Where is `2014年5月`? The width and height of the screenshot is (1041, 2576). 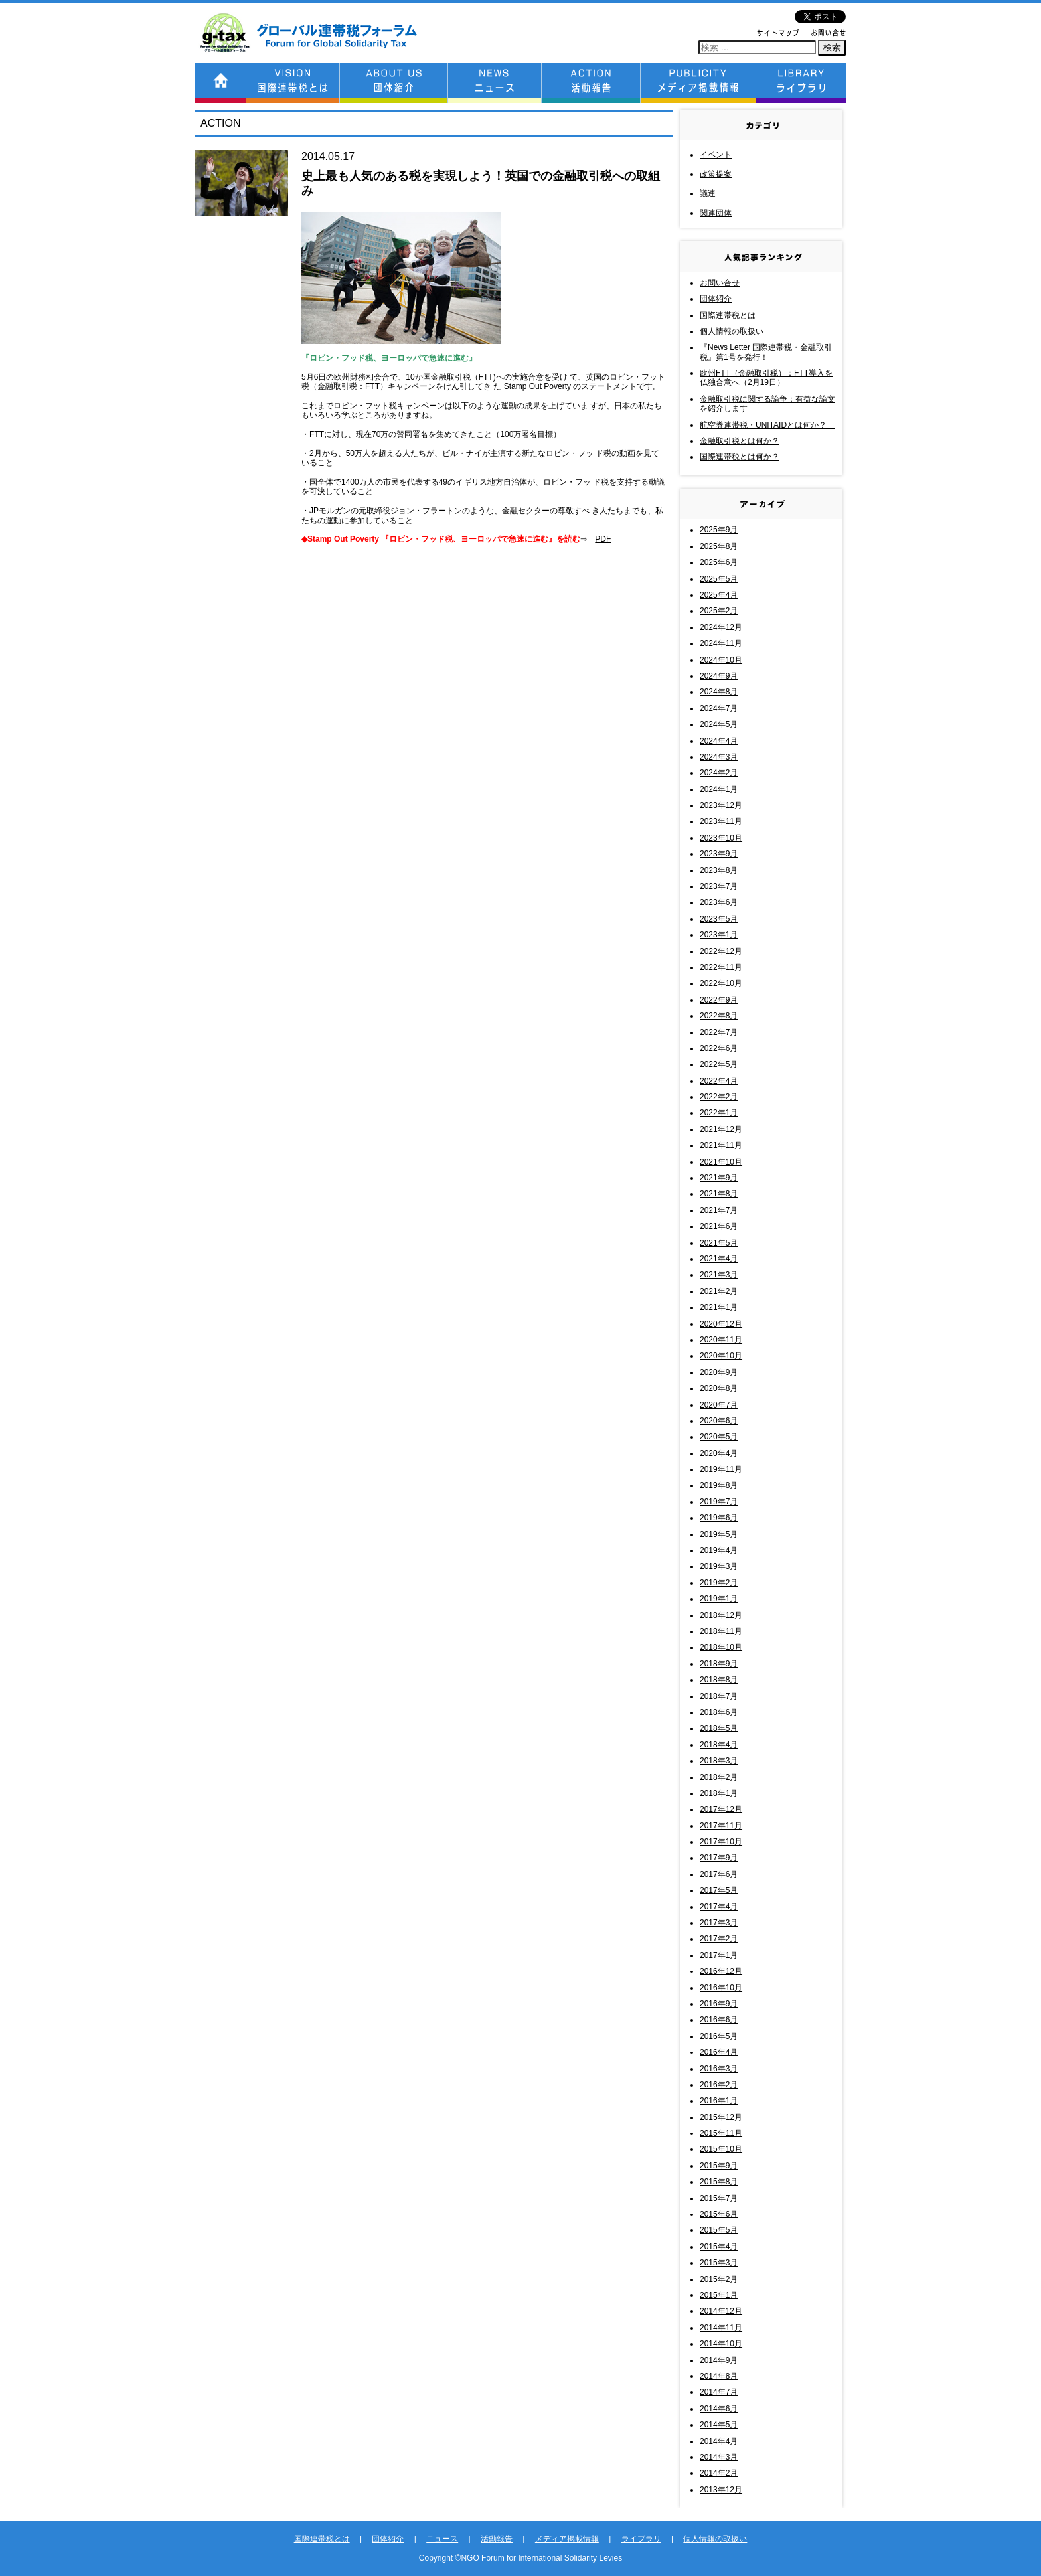
2014年5月 is located at coordinates (719, 2424).